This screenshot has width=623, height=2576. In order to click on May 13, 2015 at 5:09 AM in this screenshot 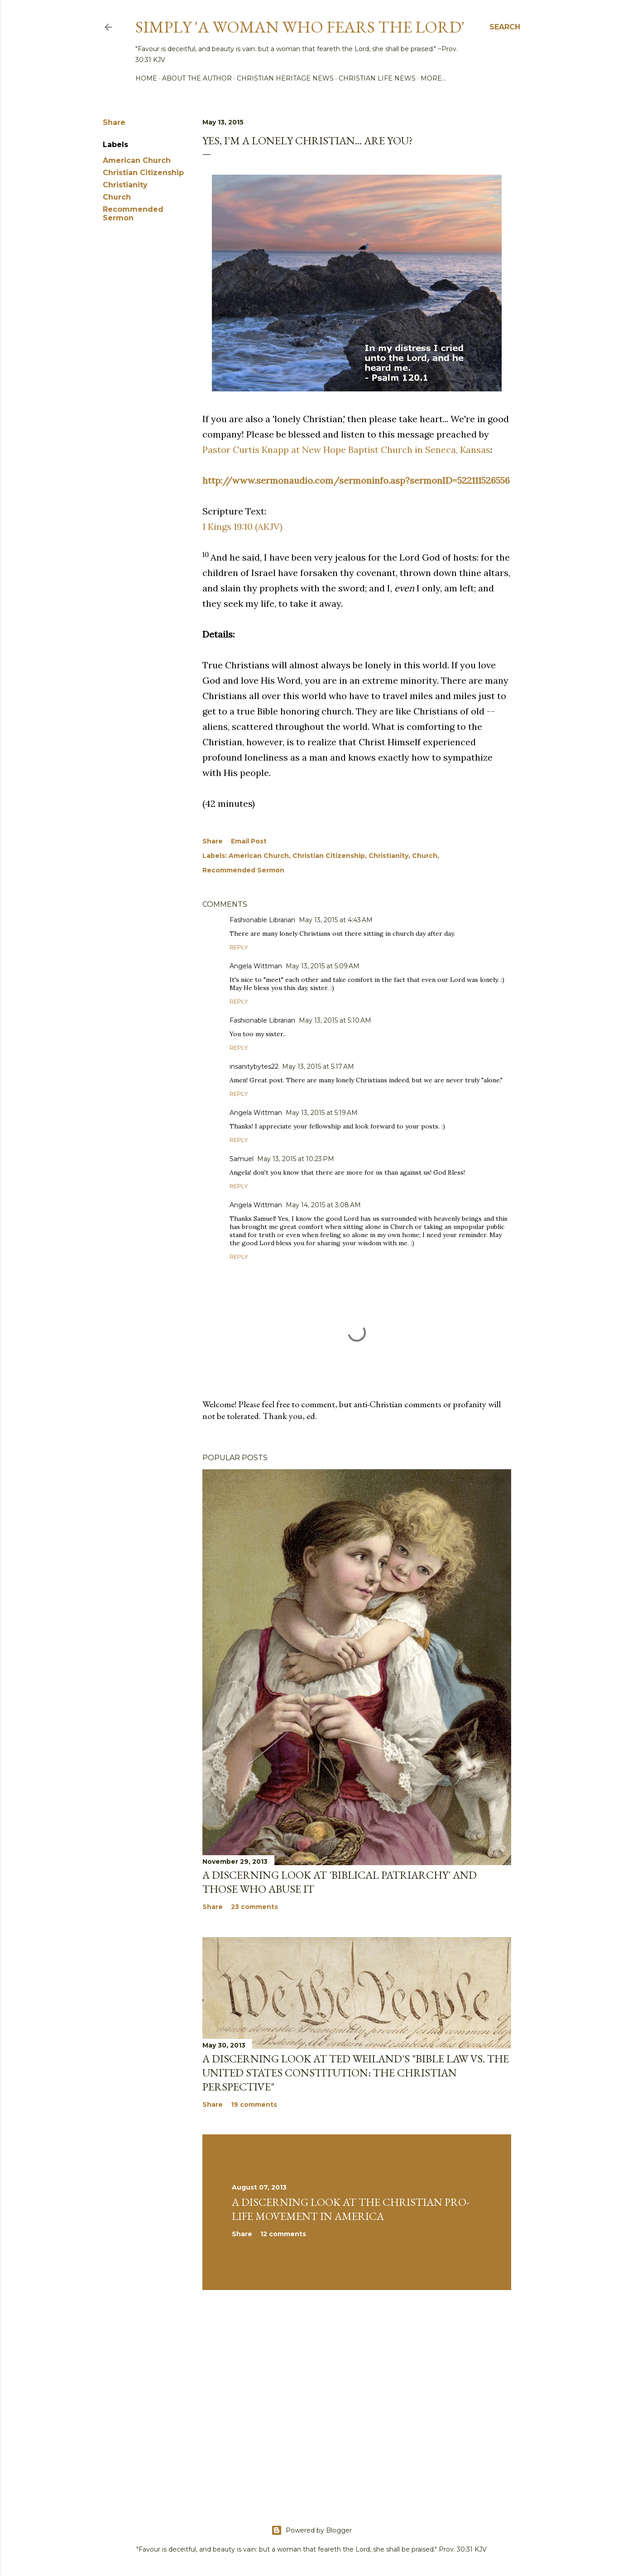, I will do `click(322, 966)`.